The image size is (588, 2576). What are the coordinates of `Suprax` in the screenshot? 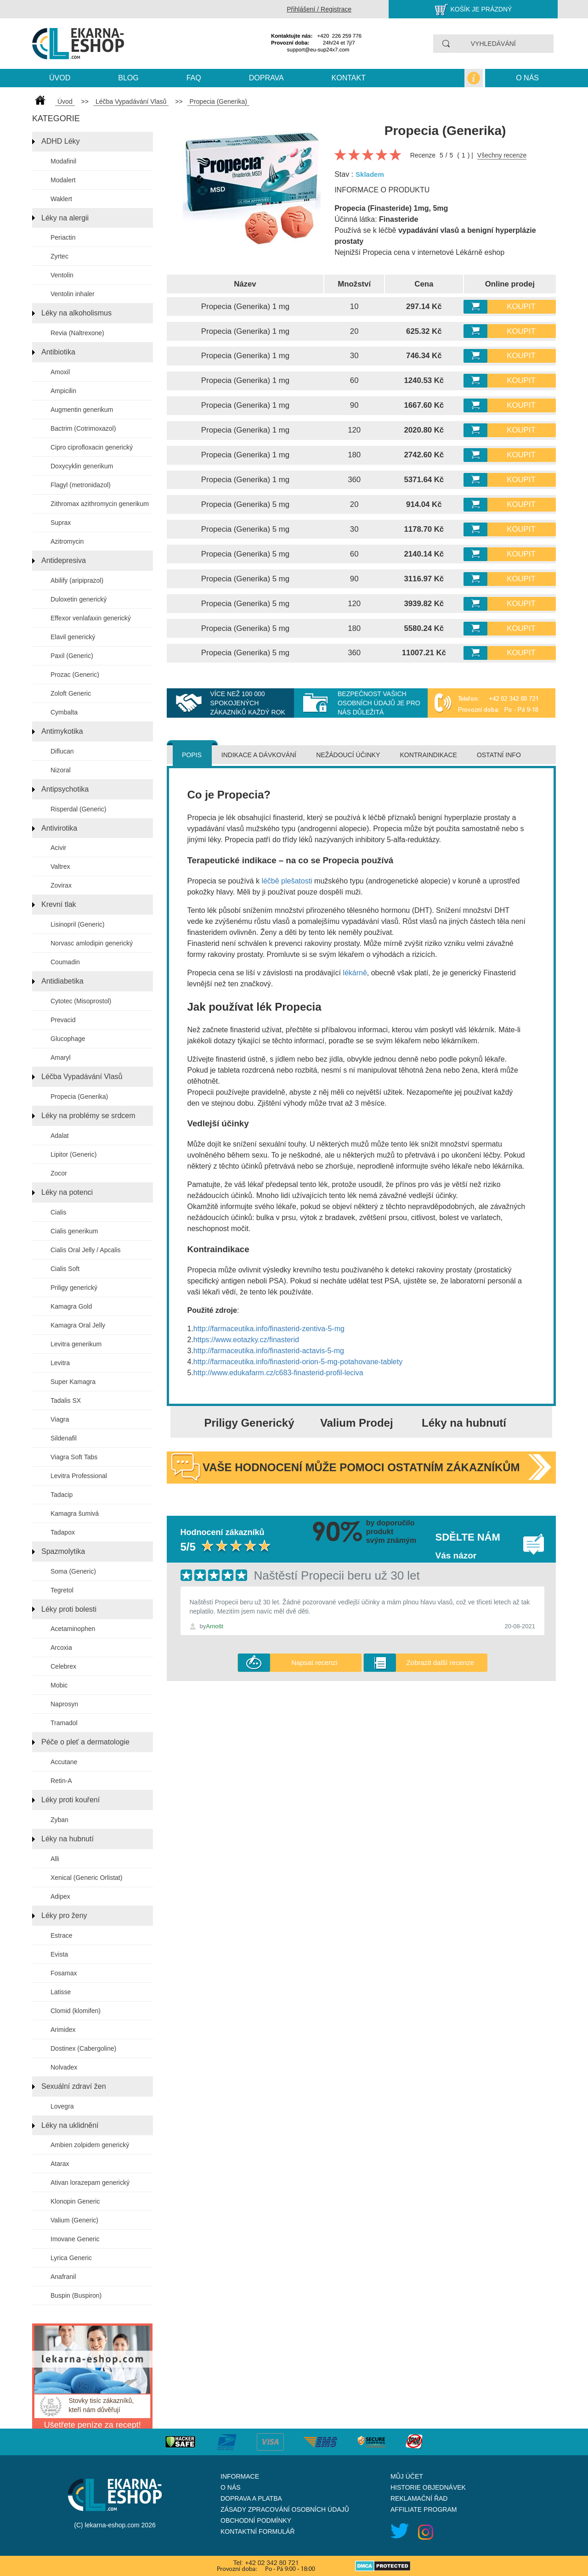 It's located at (61, 522).